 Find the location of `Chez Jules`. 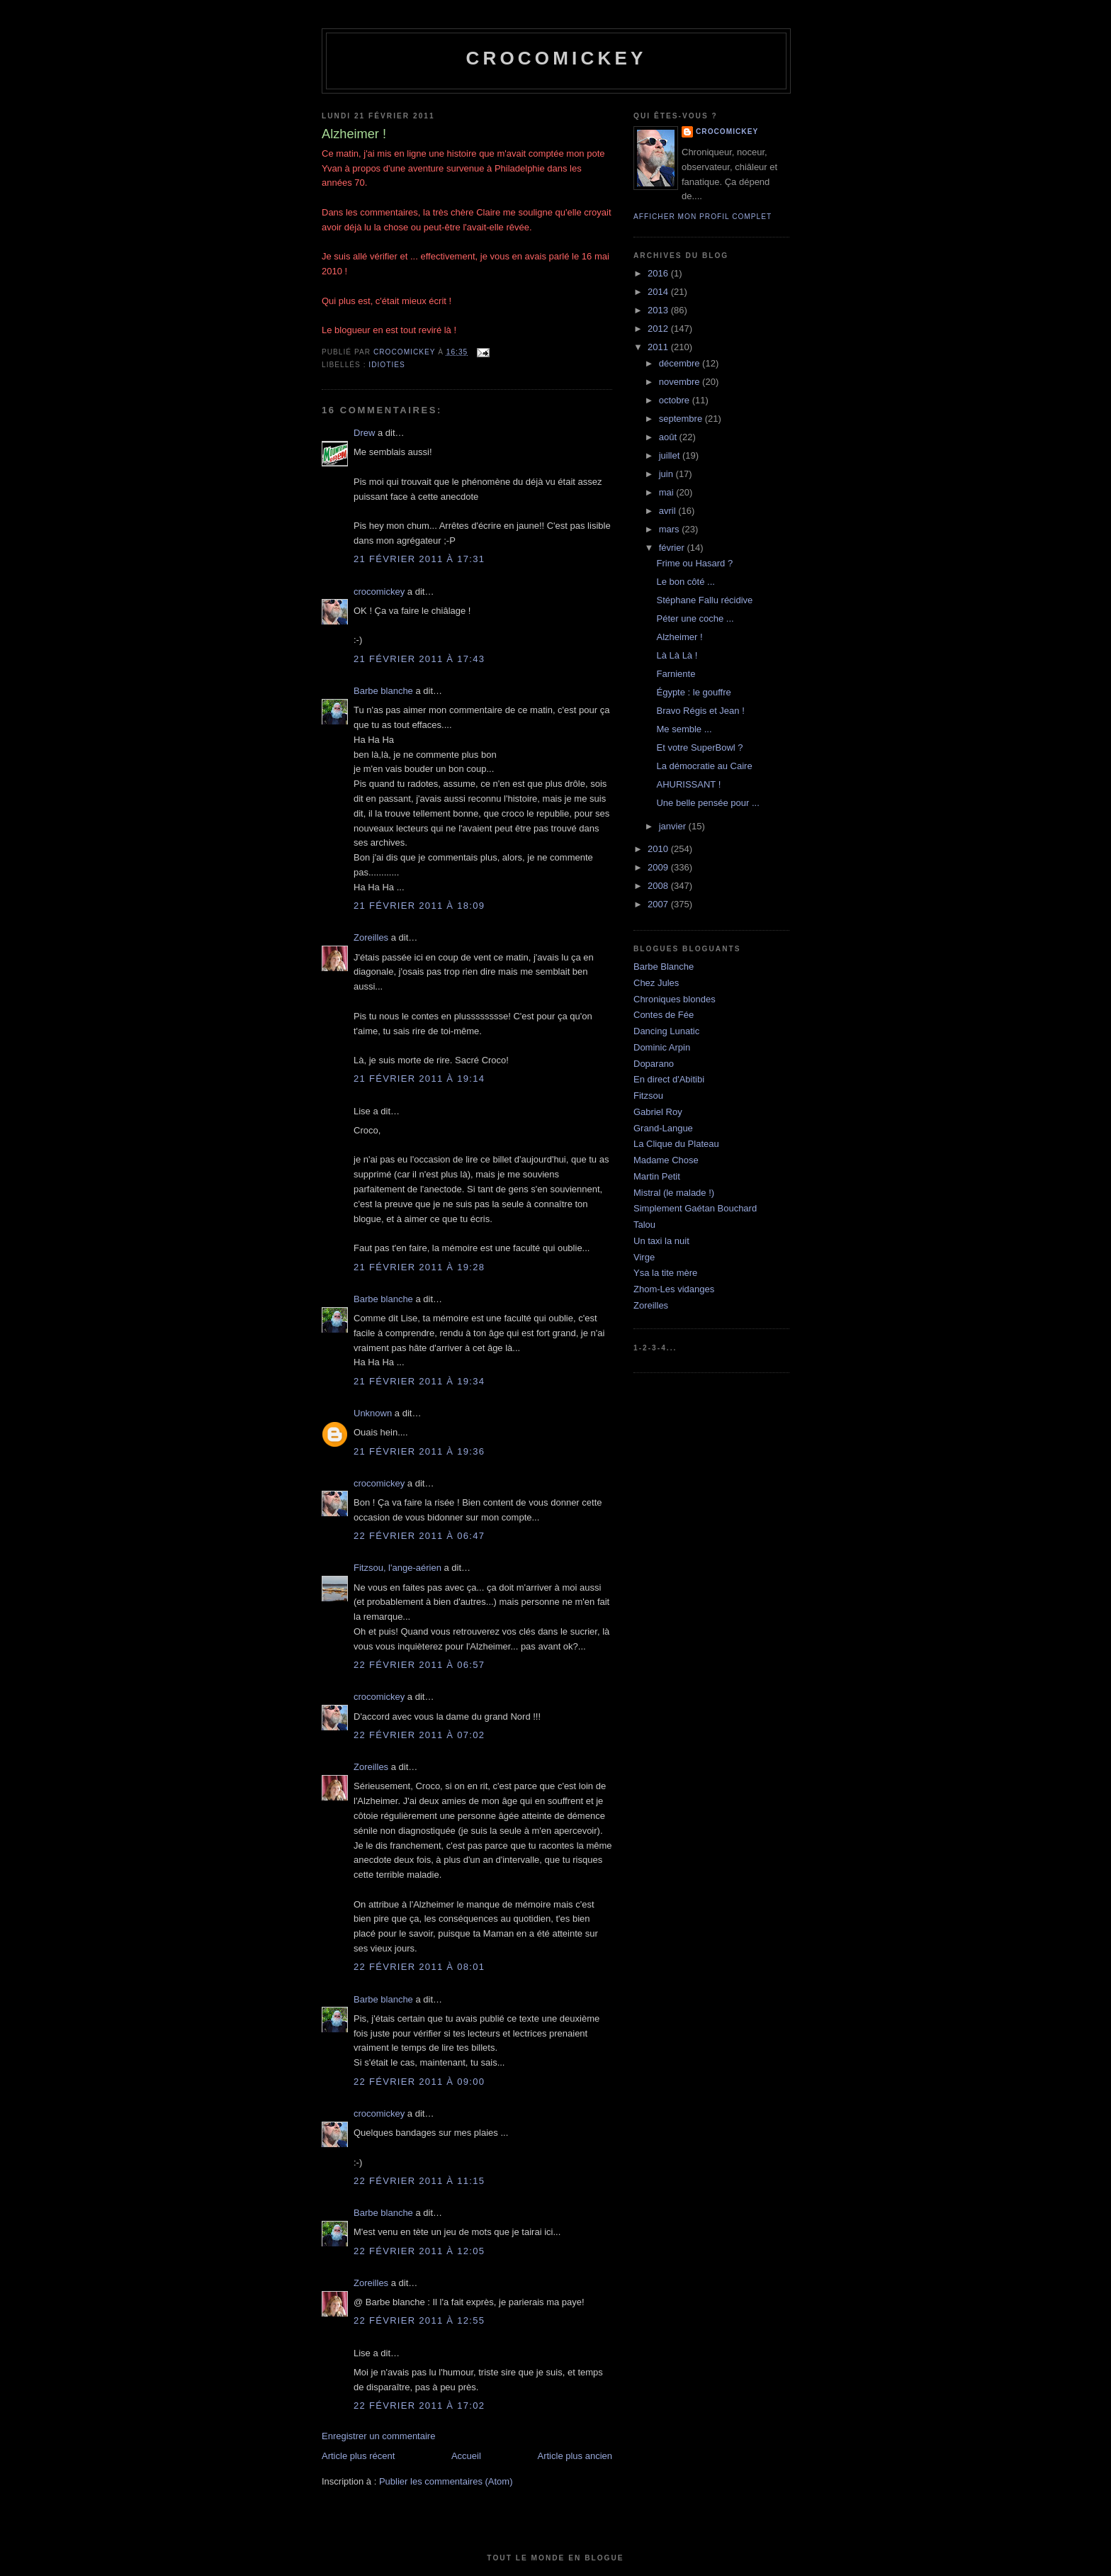

Chez Jules is located at coordinates (656, 983).